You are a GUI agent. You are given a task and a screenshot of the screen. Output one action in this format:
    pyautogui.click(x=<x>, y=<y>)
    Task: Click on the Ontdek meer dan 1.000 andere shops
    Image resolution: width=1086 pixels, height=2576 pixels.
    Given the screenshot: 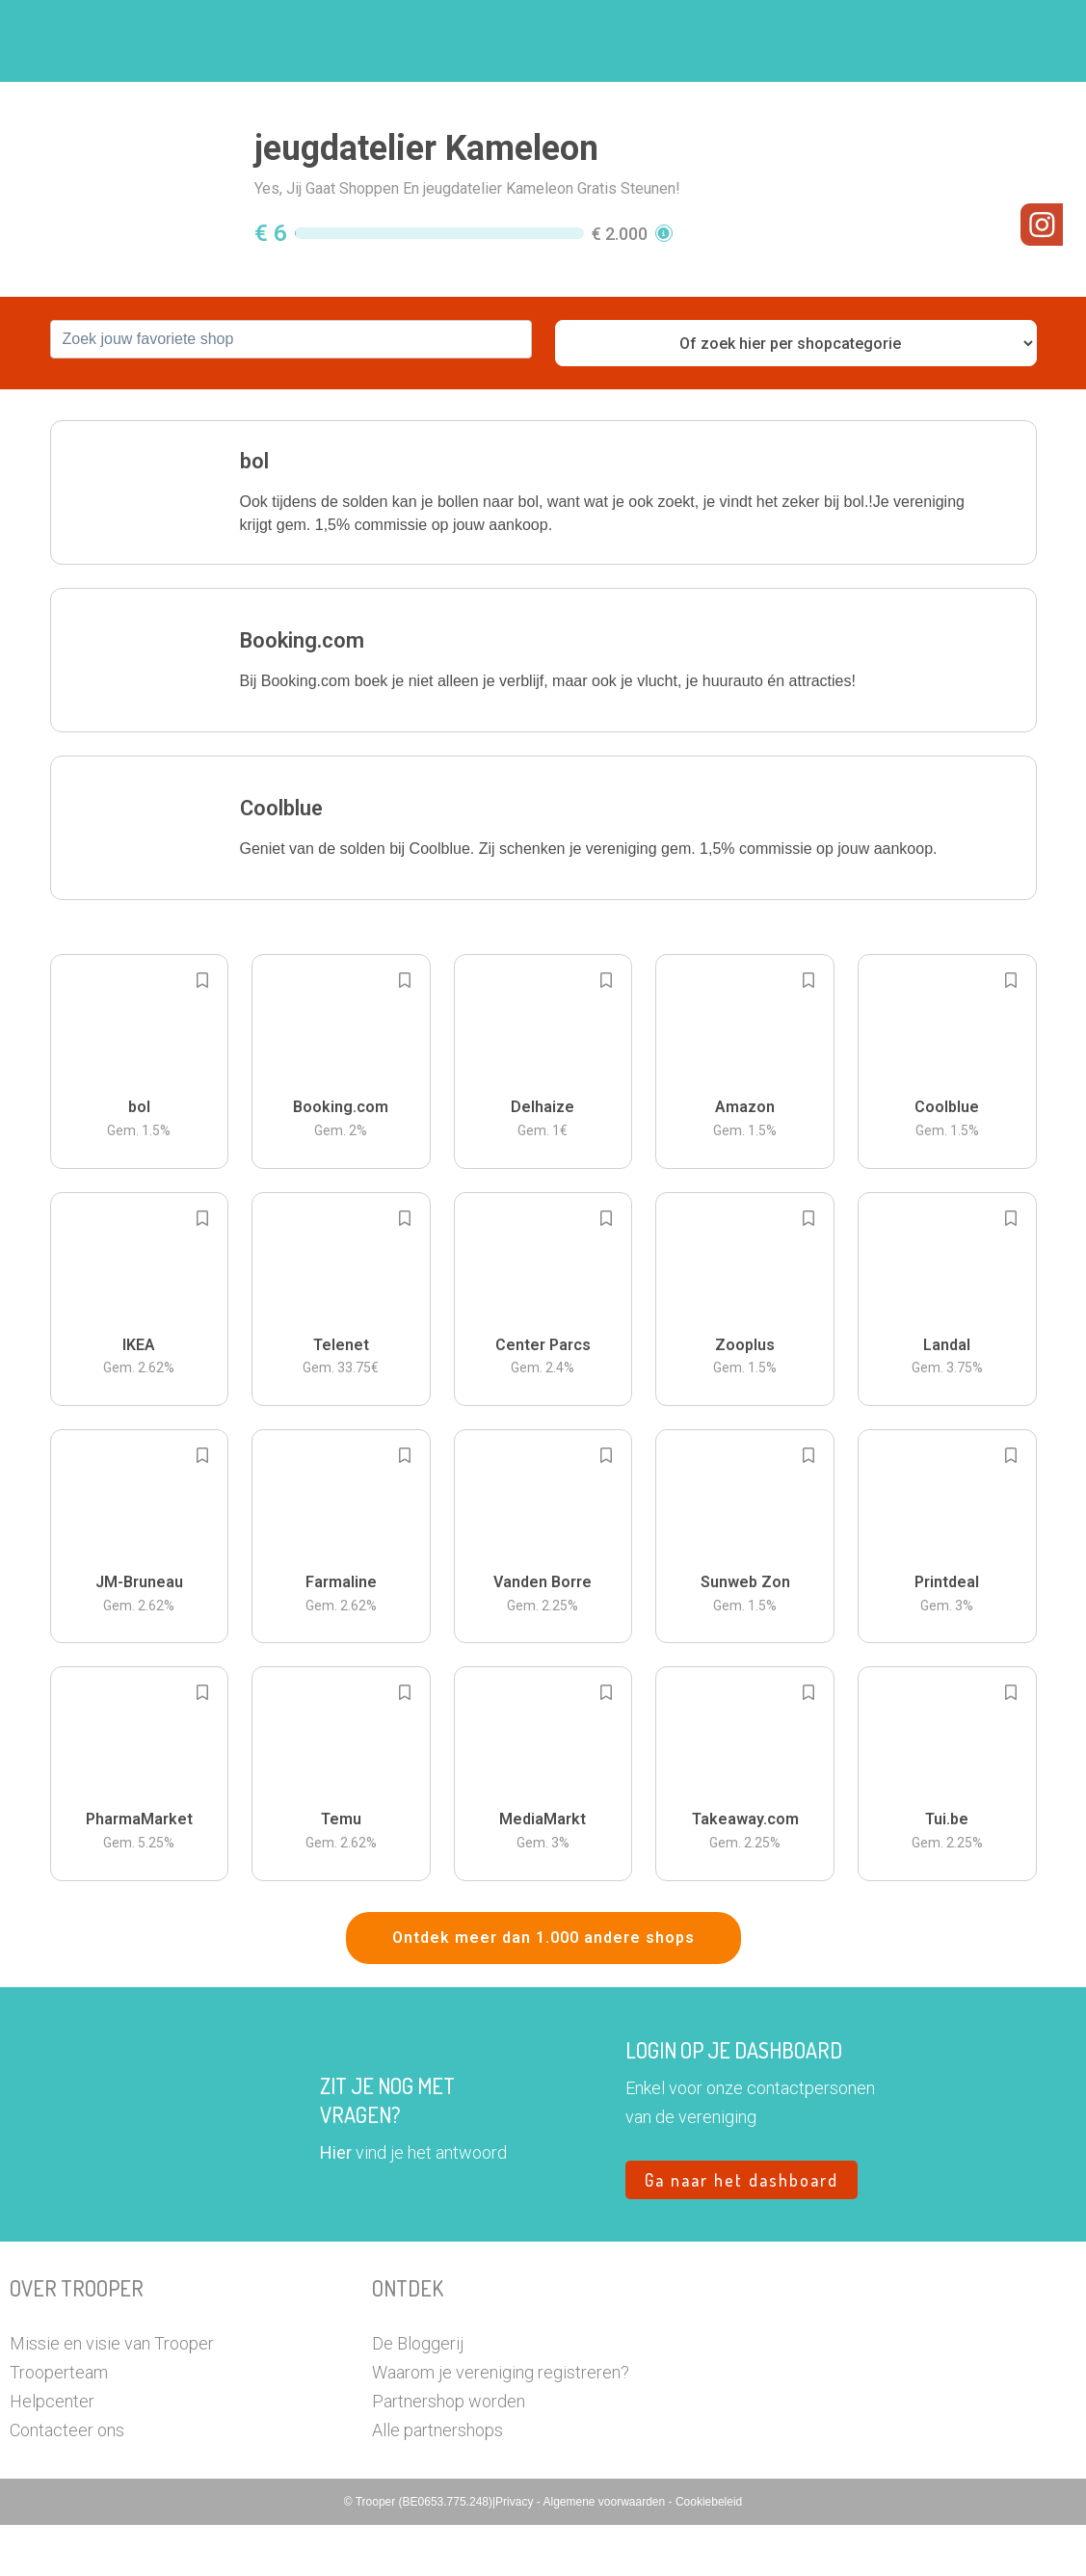 What is the action you would take?
    pyautogui.click(x=543, y=1988)
    